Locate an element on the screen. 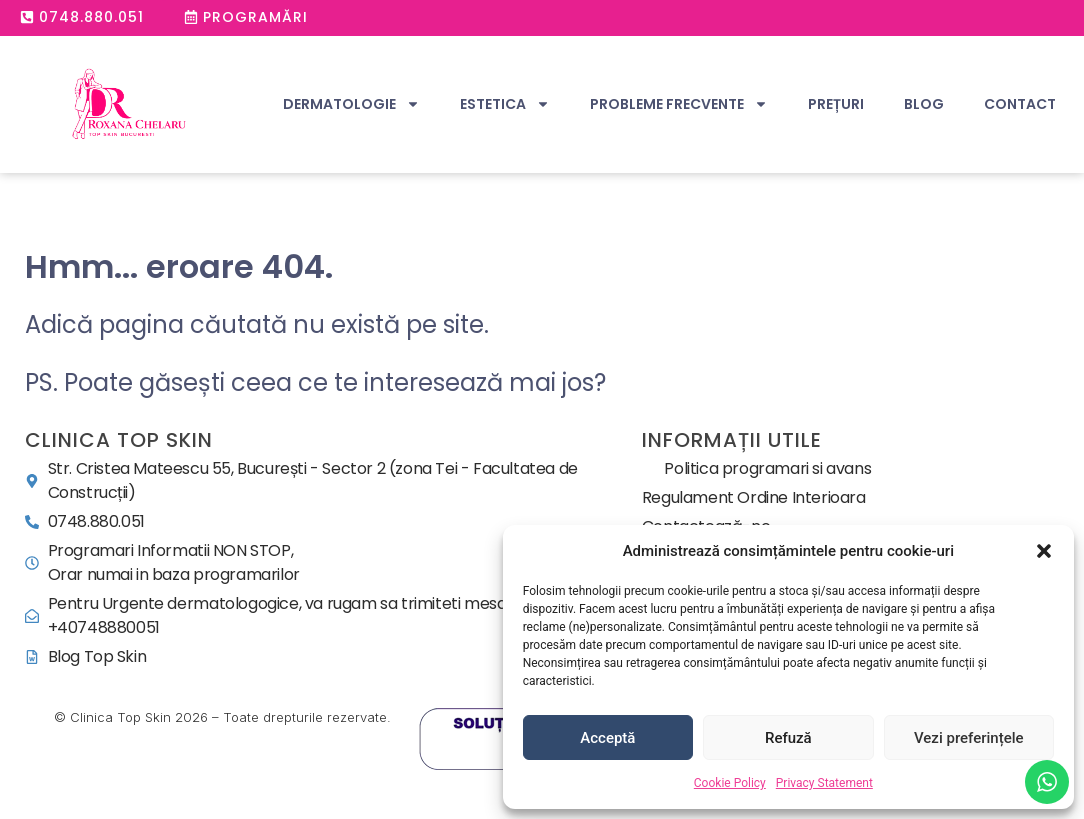 This screenshot has width=1084, height=819. Cookie Policy is located at coordinates (730, 783).